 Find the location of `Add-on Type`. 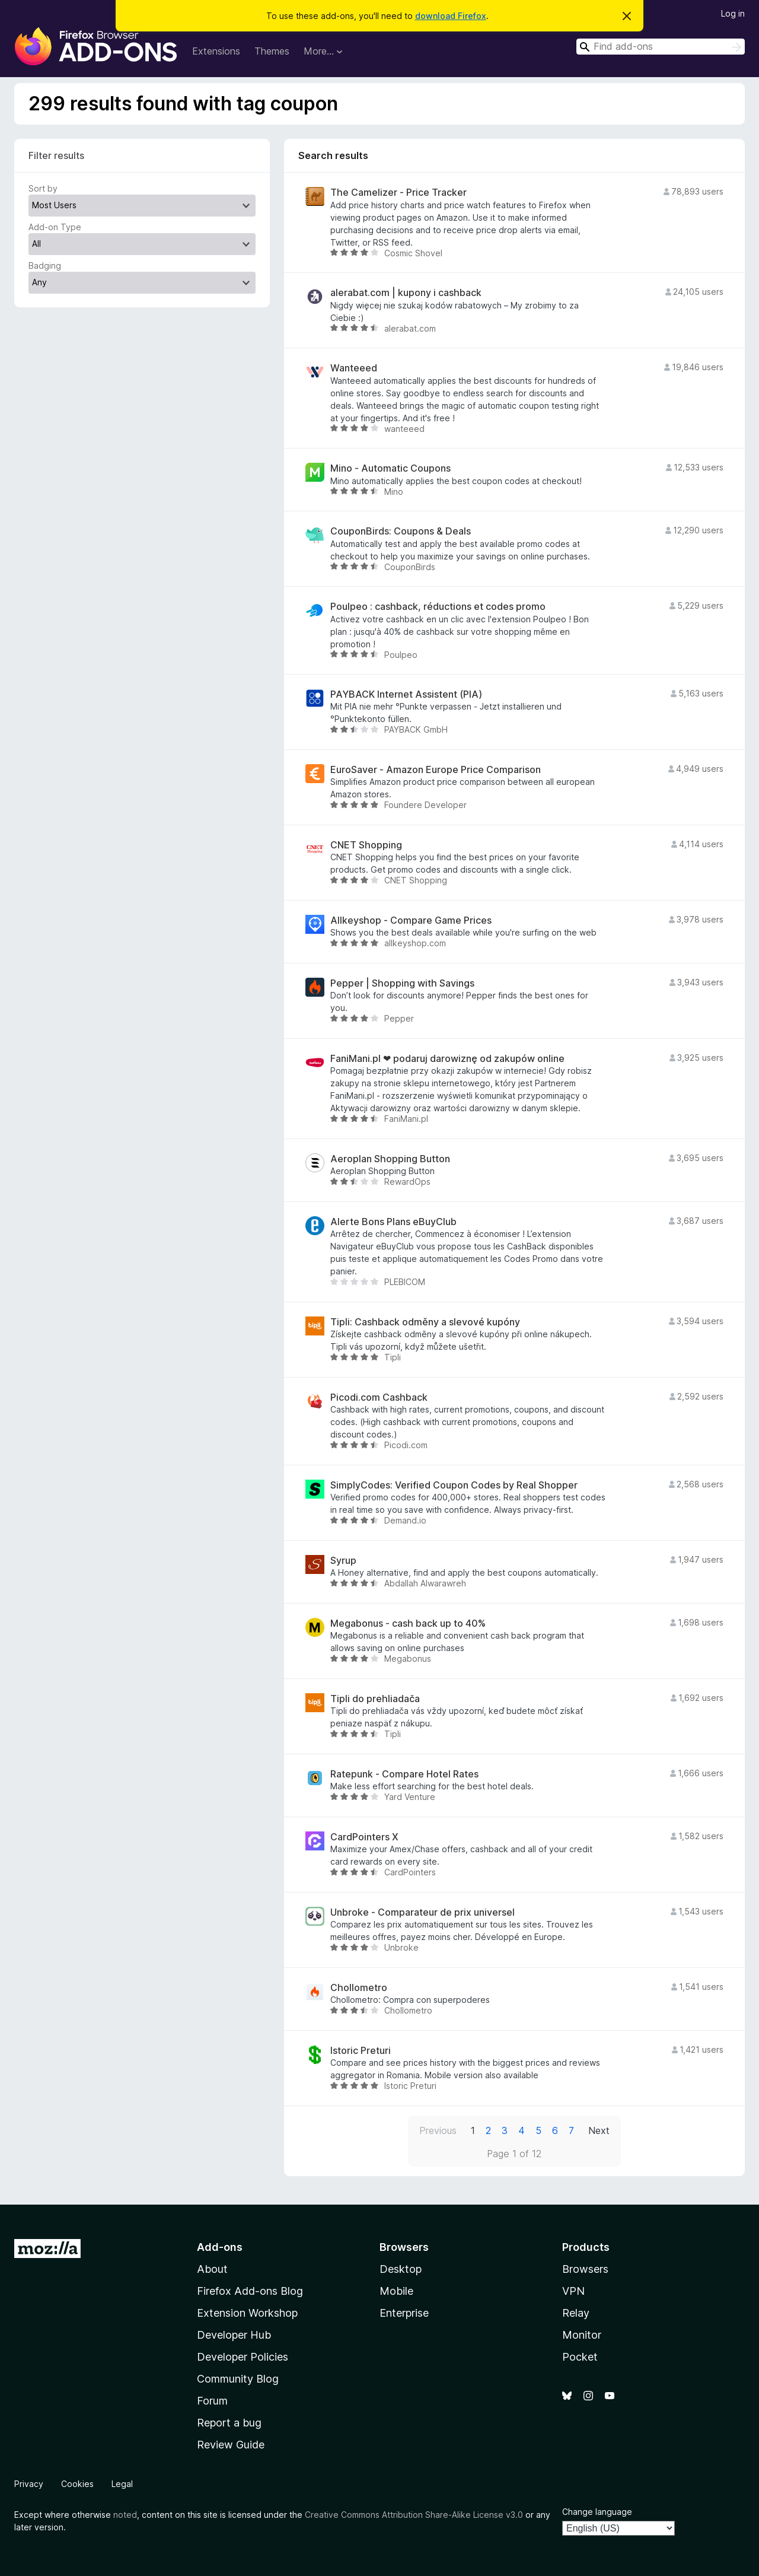

Add-on Type is located at coordinates (54, 227).